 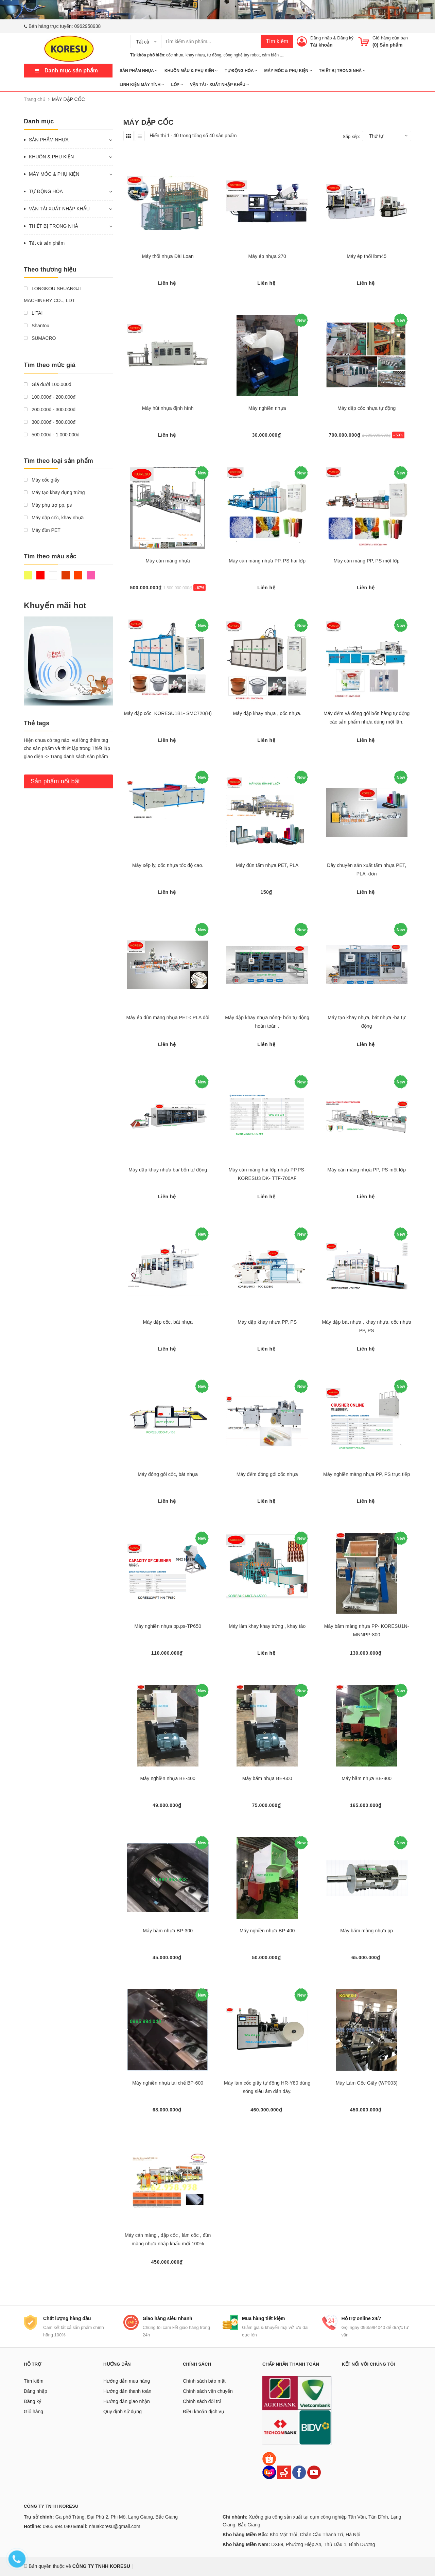 I want to click on MÁY MÓC & PHỤ KIỆN, so click(x=288, y=70).